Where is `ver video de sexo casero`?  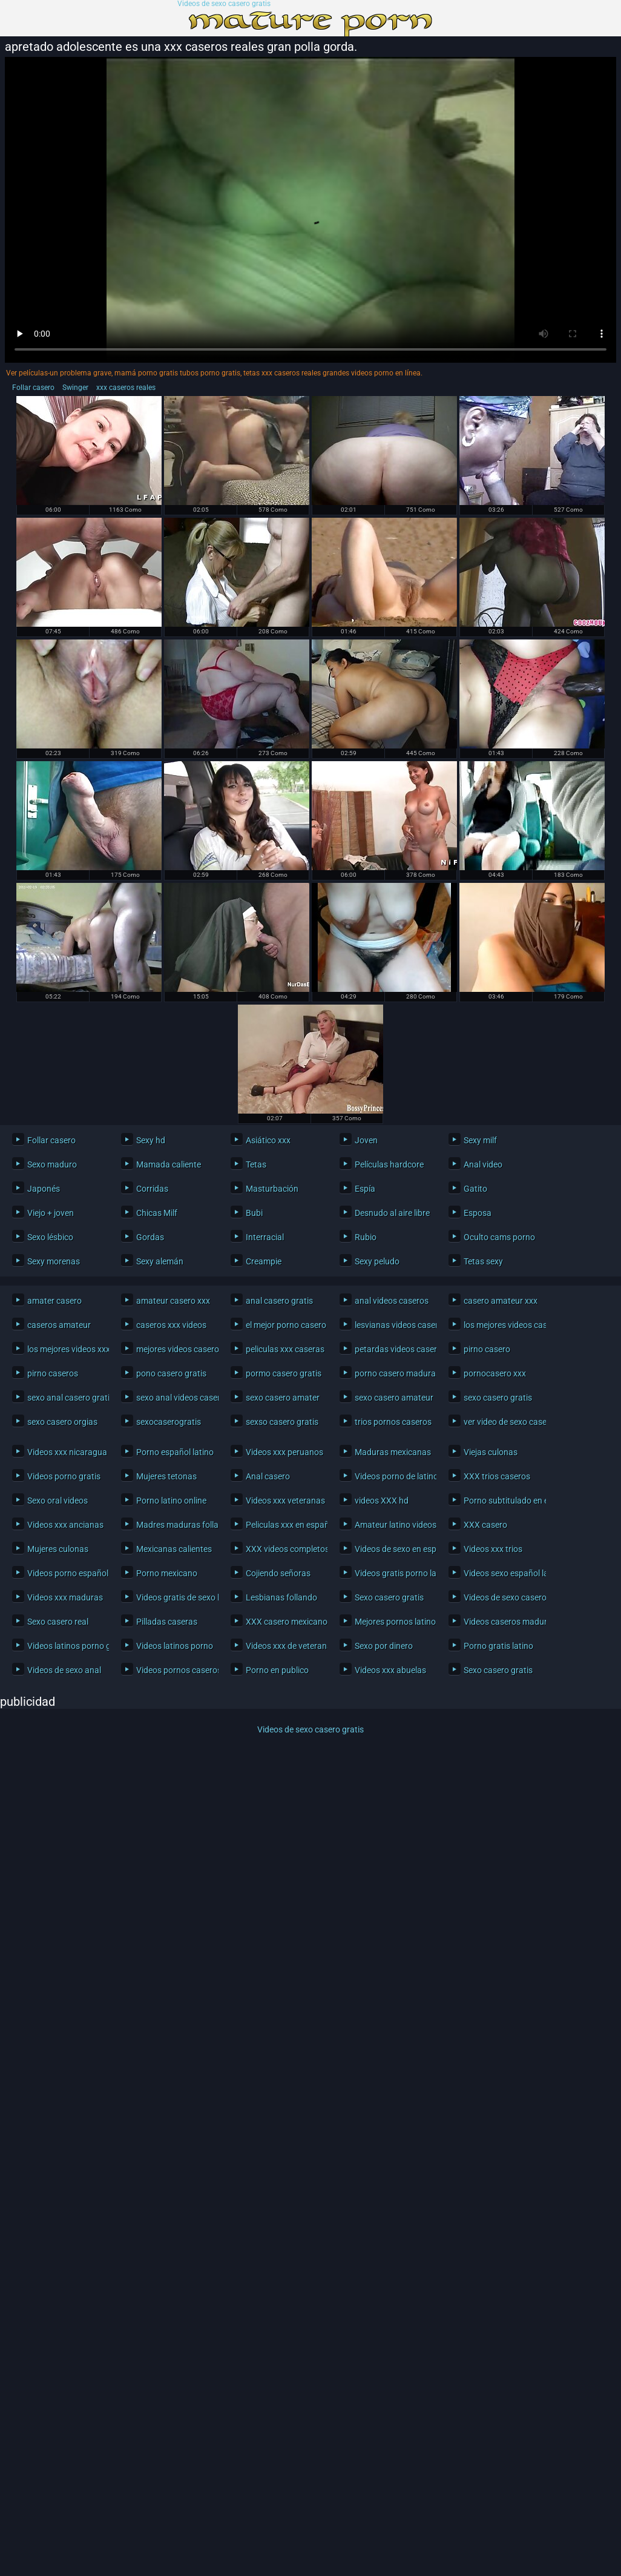
ver video de sexo casero is located at coordinates (501, 1422).